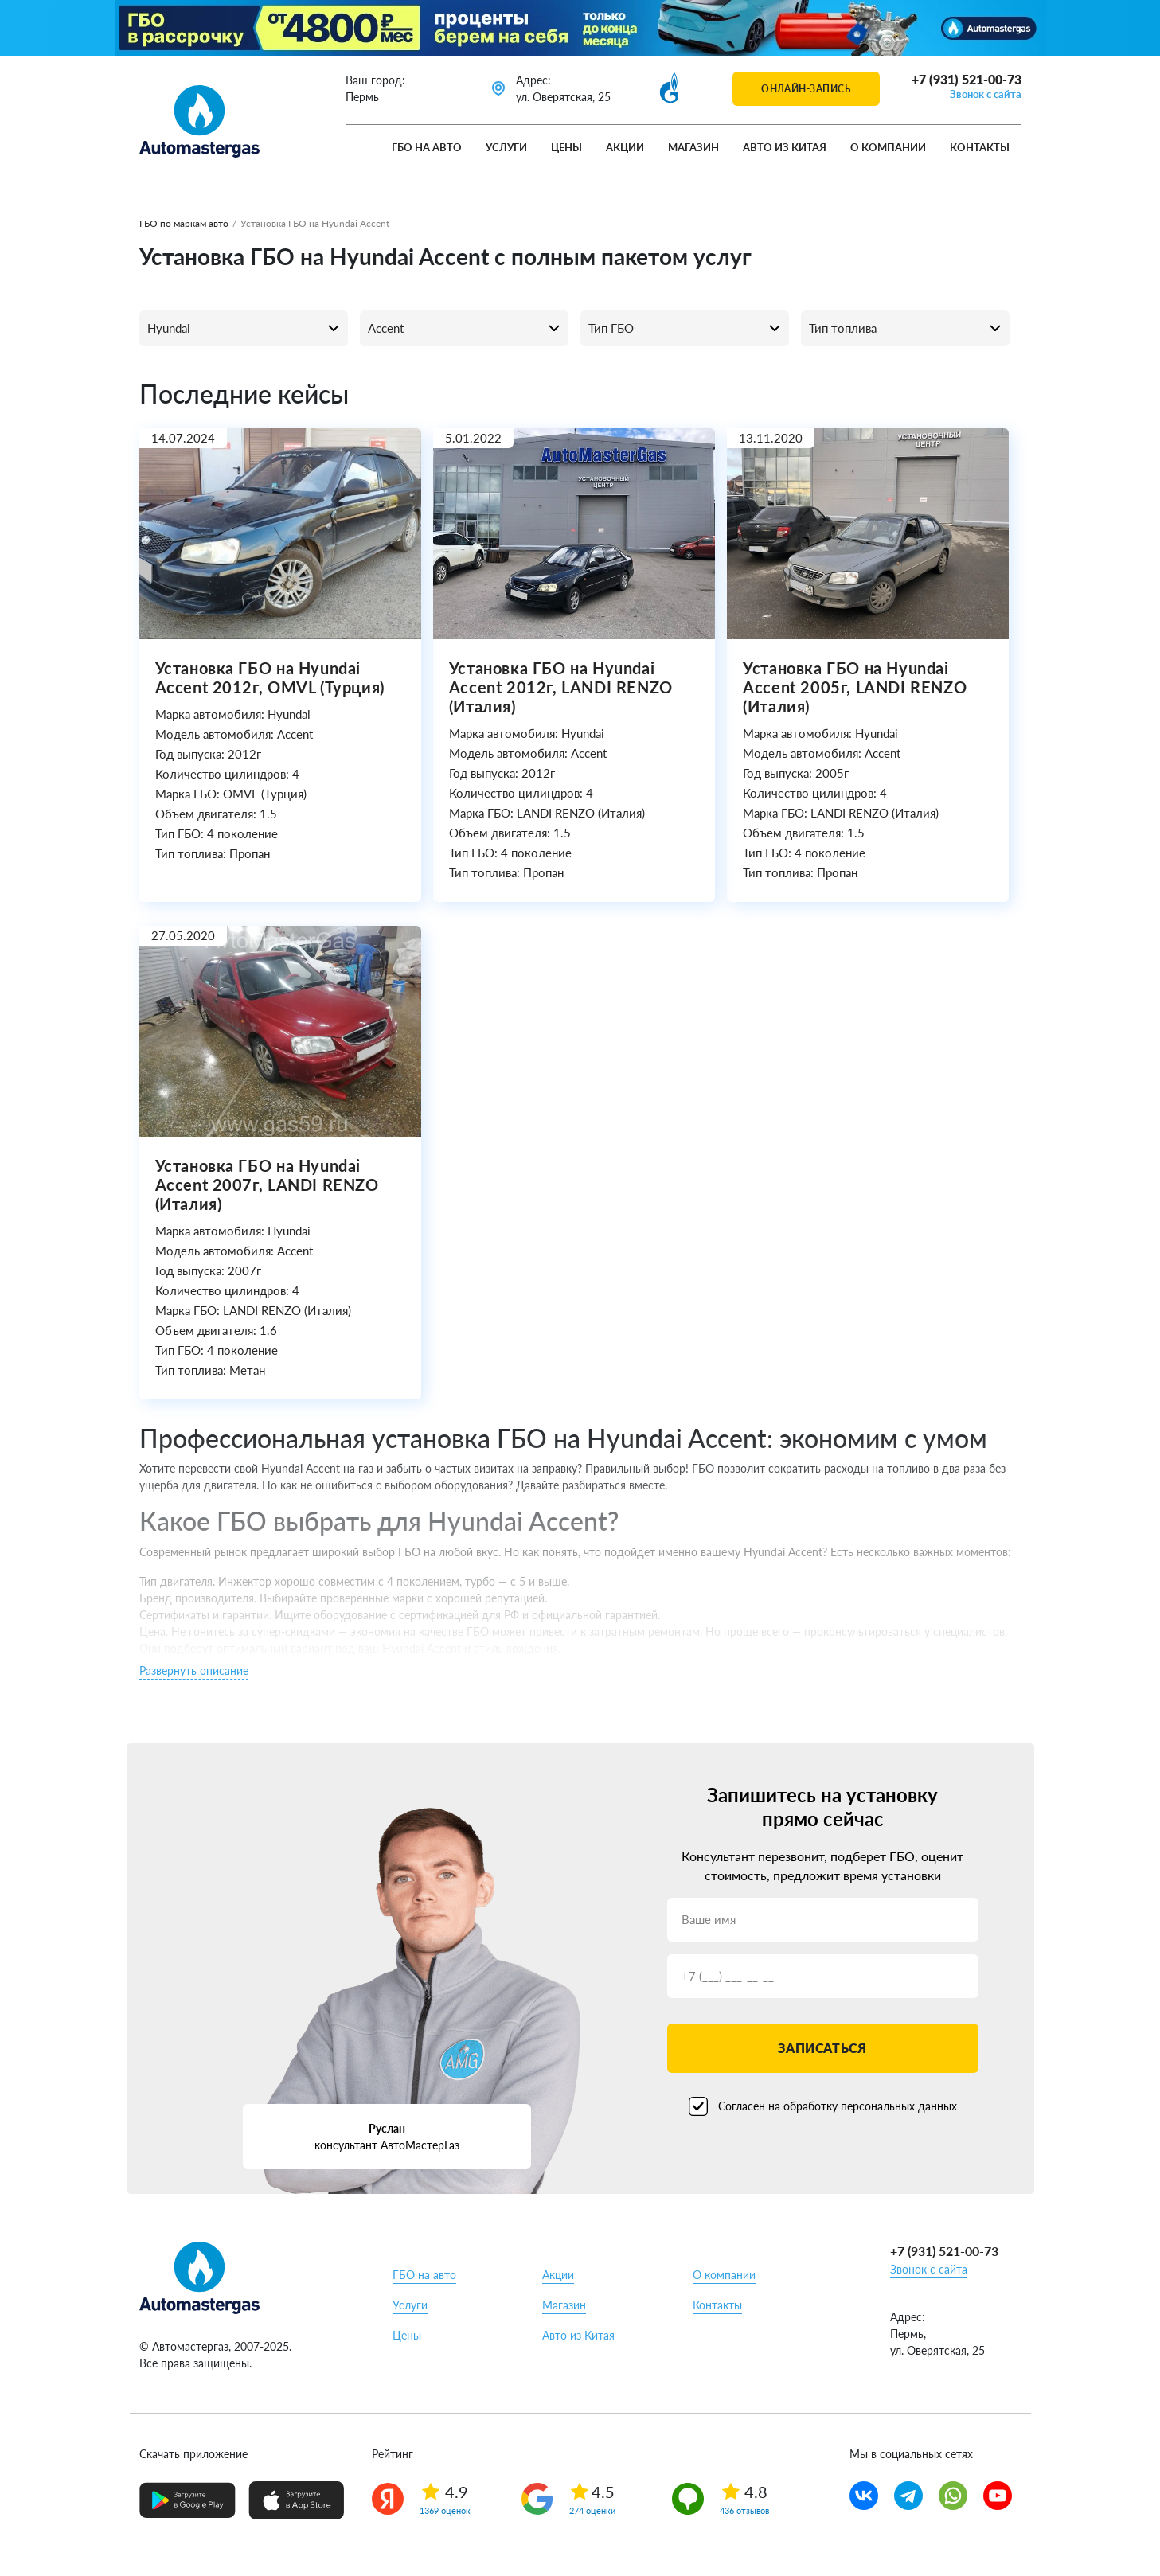 The image size is (1160, 2576). What do you see at coordinates (693, 147) in the screenshot?
I see `Магазин` at bounding box center [693, 147].